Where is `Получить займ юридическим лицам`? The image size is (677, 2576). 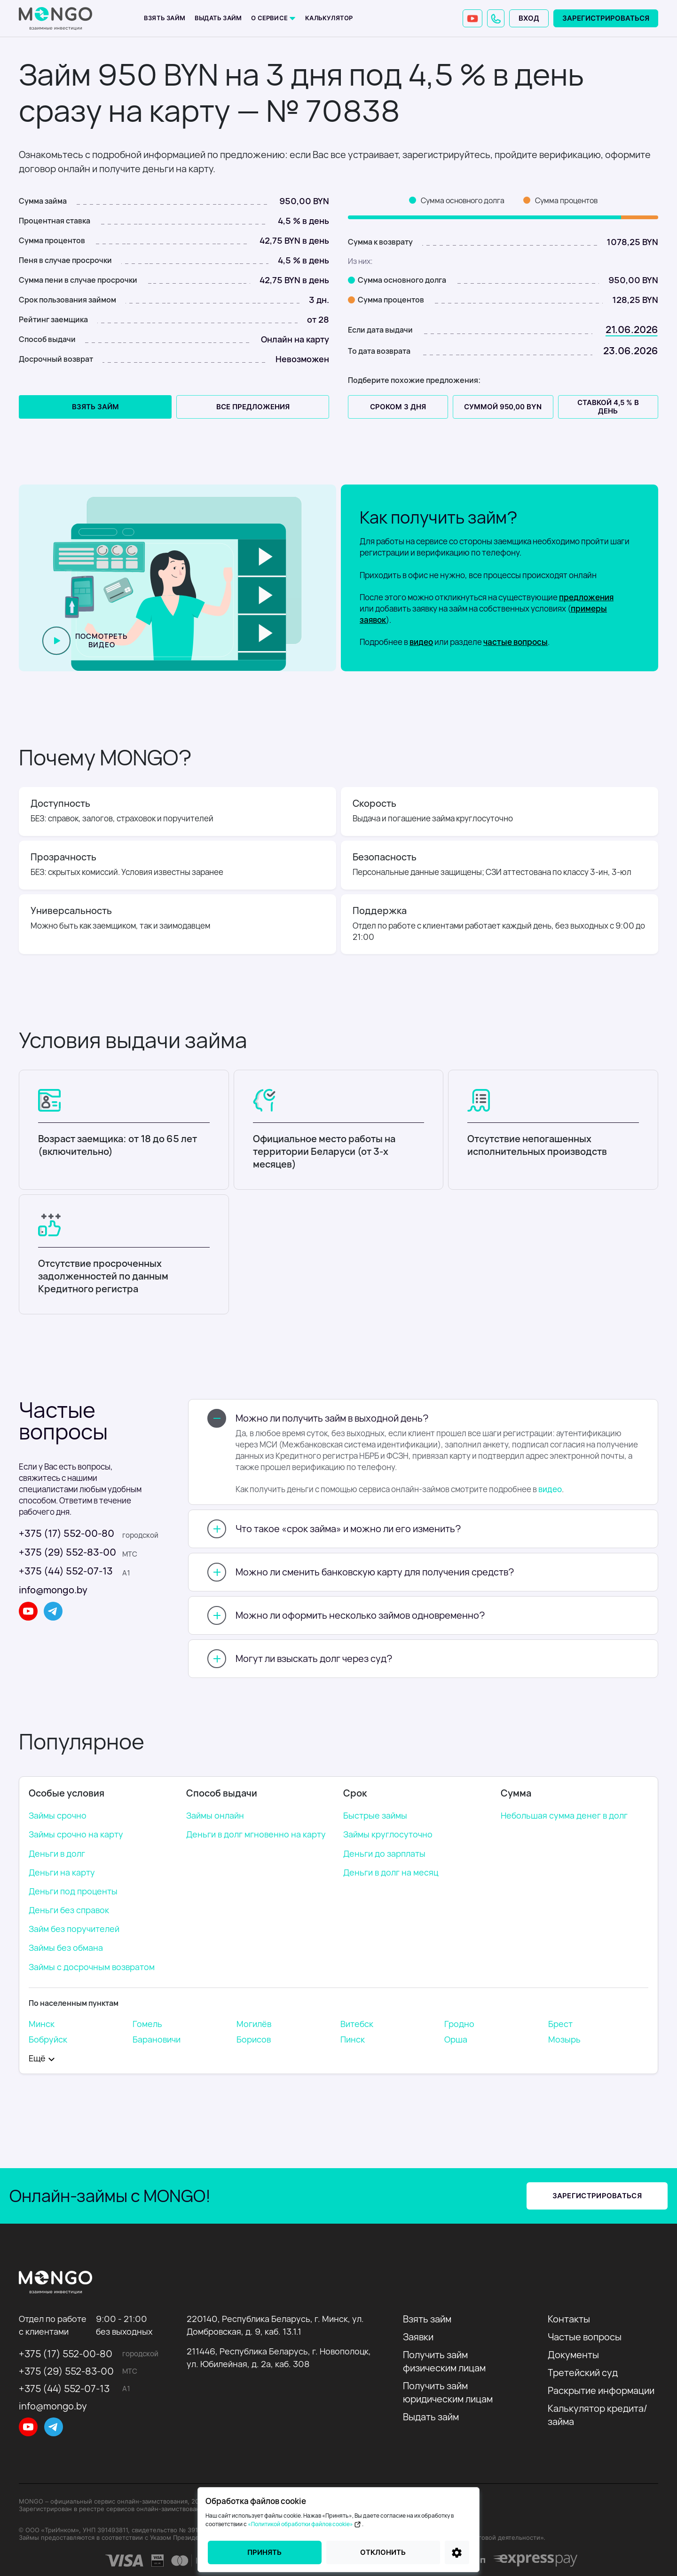
Получить займ юридическим лицам is located at coordinates (448, 2392).